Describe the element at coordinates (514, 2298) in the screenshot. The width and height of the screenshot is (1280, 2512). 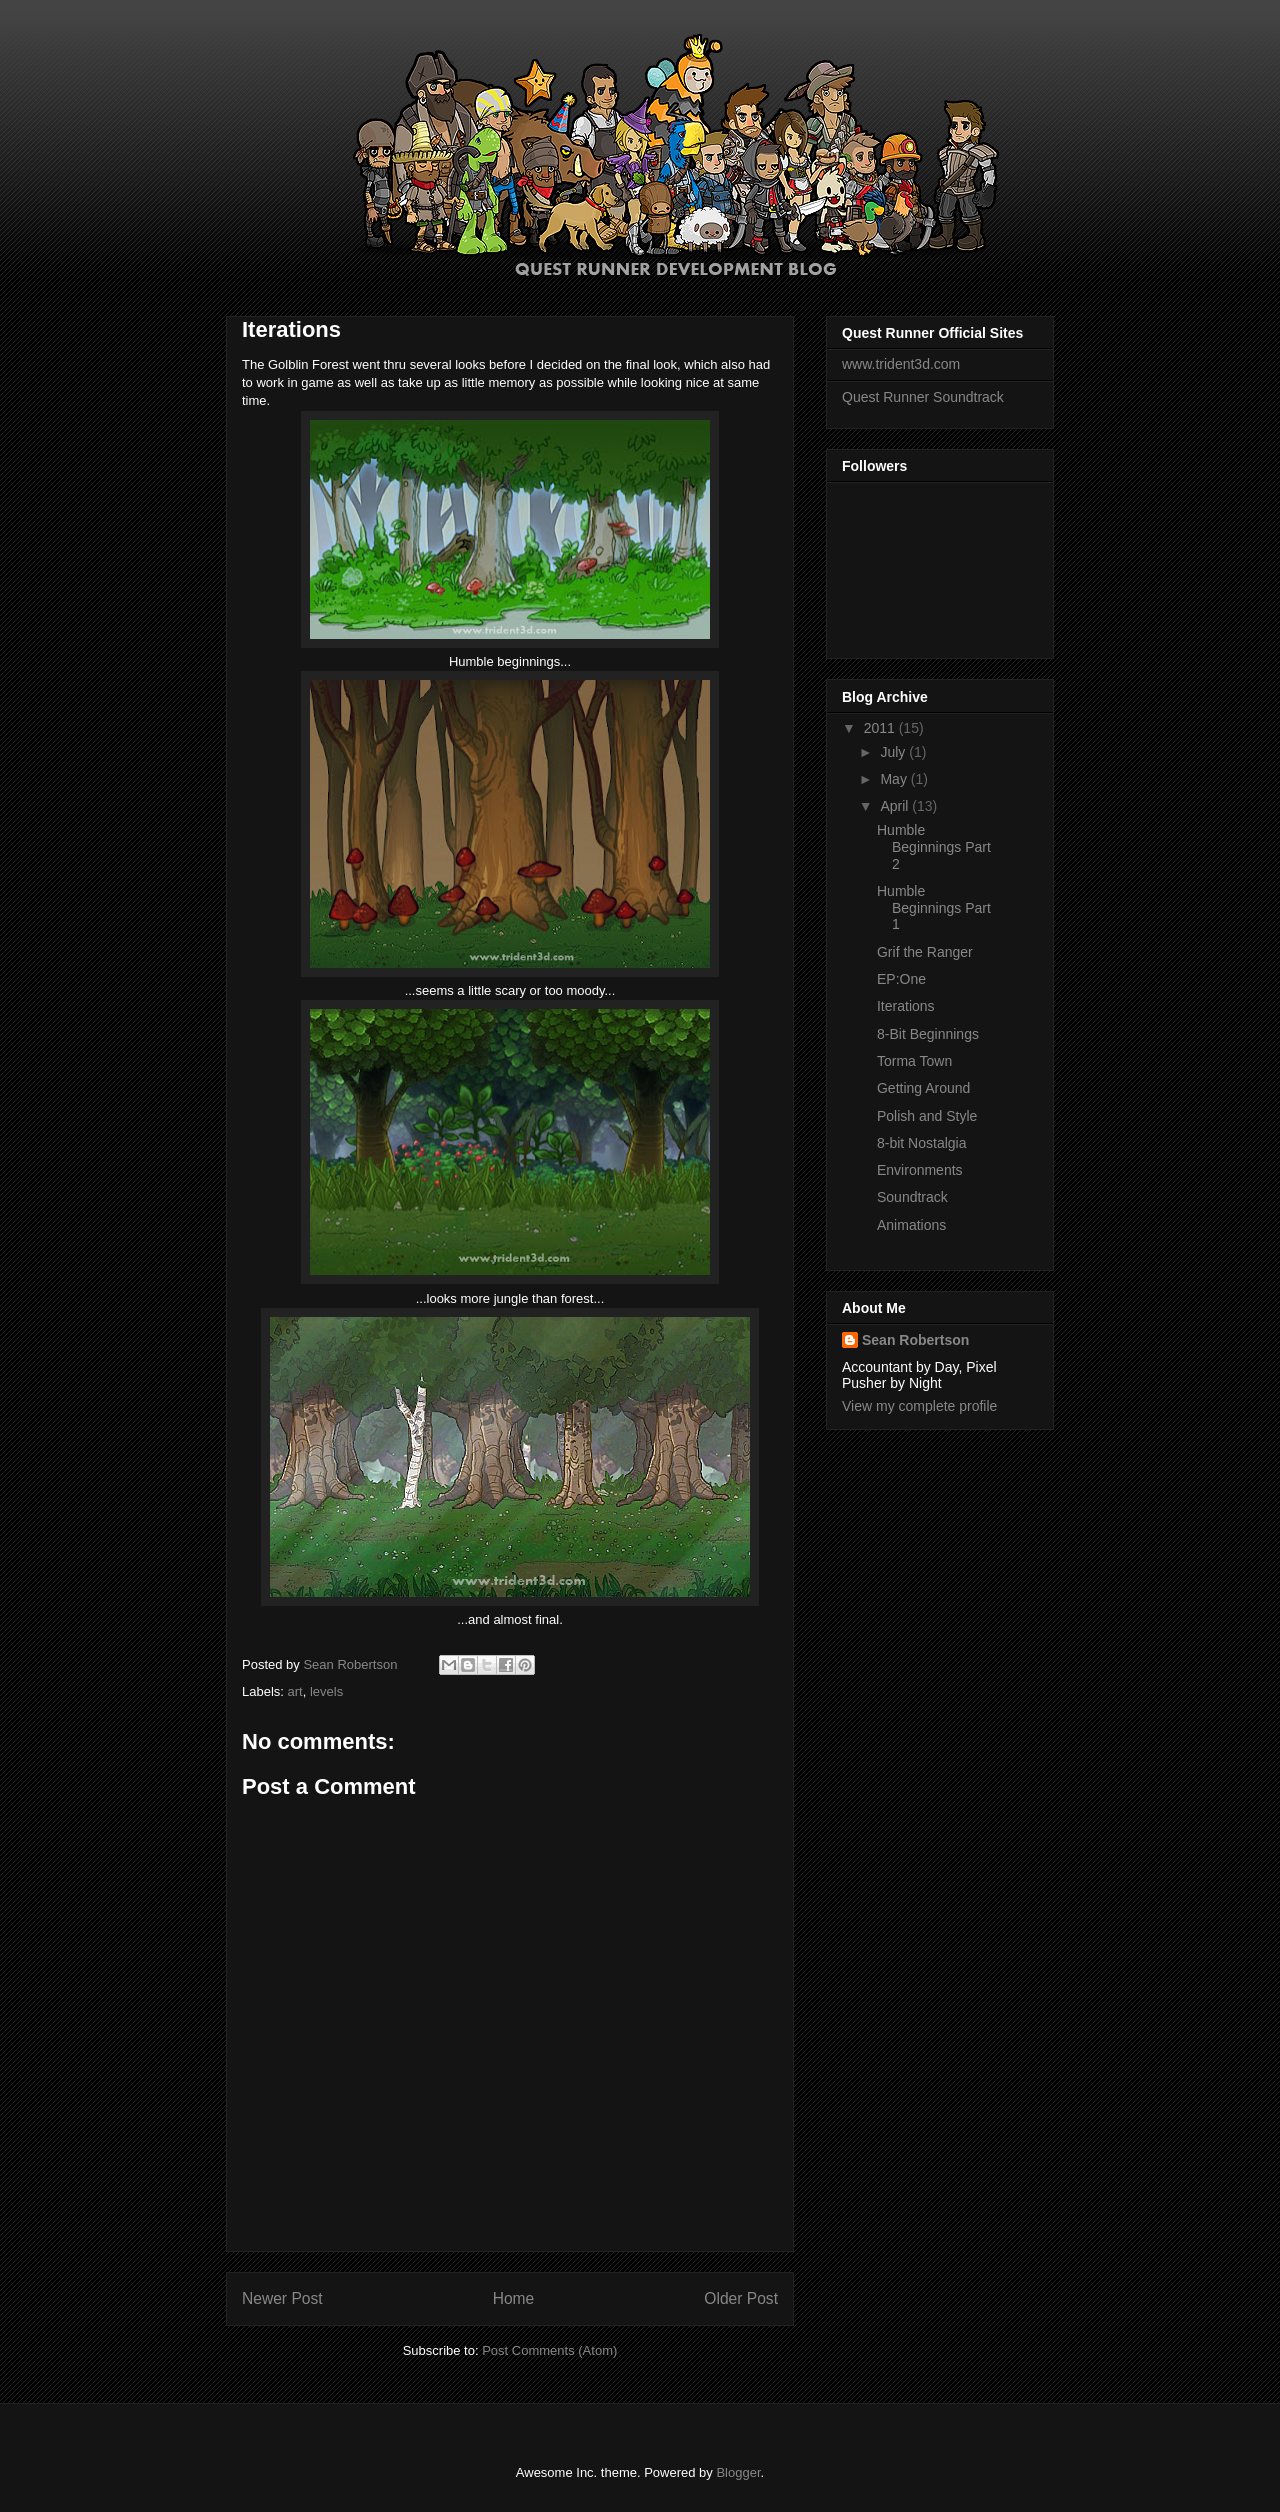
I see `Home` at that location.